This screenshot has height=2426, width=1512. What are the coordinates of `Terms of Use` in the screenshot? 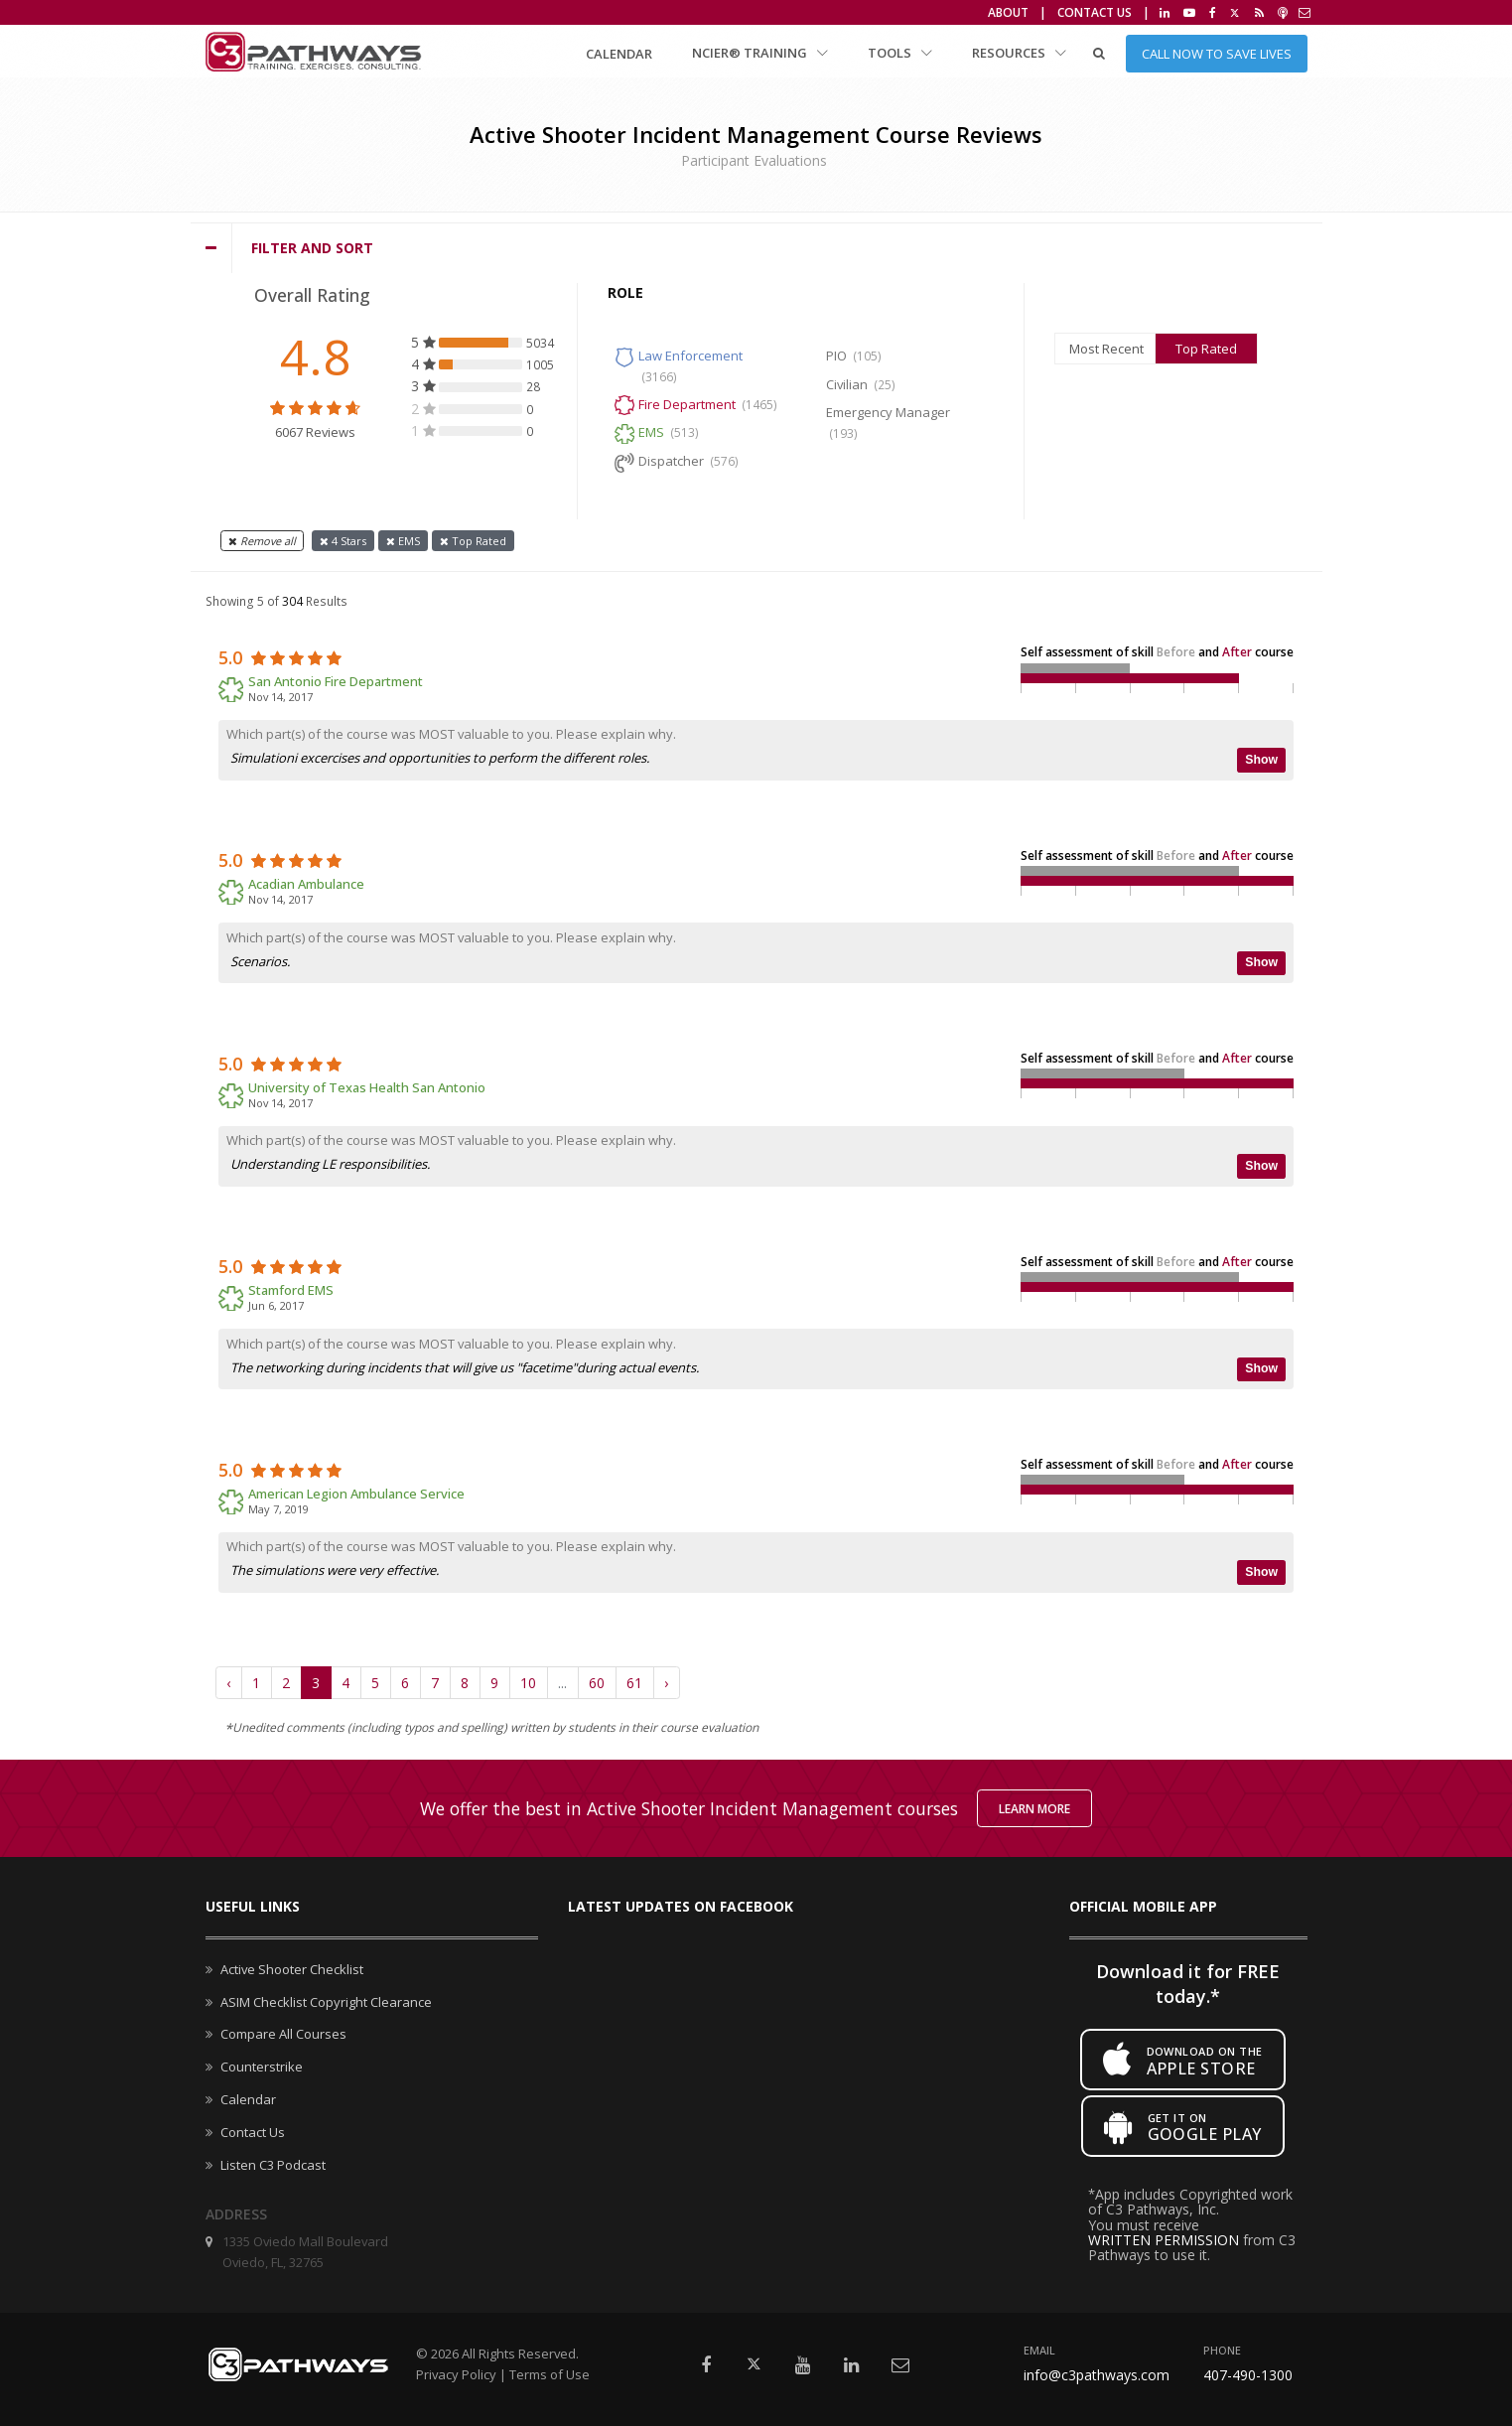 It's located at (549, 2374).